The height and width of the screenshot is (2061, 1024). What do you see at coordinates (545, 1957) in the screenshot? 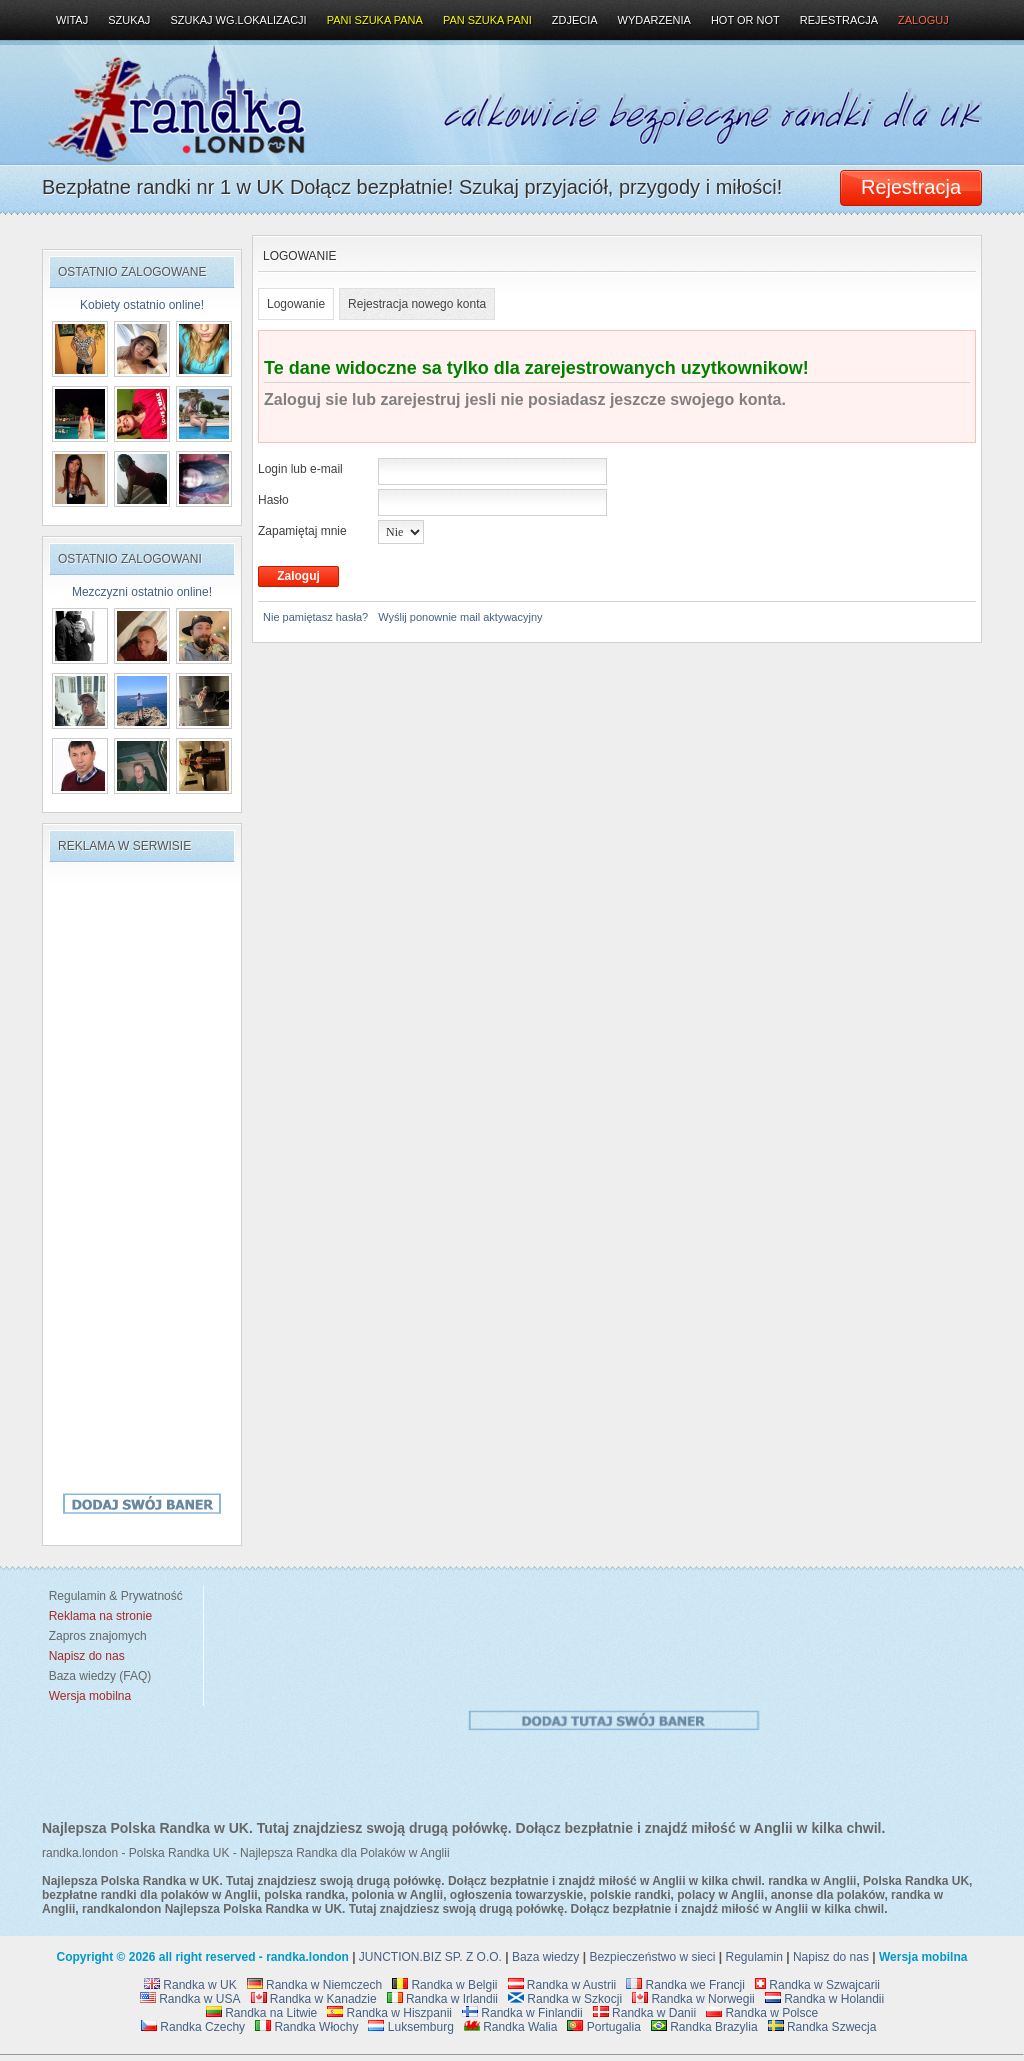
I see `Baza wiedzy` at bounding box center [545, 1957].